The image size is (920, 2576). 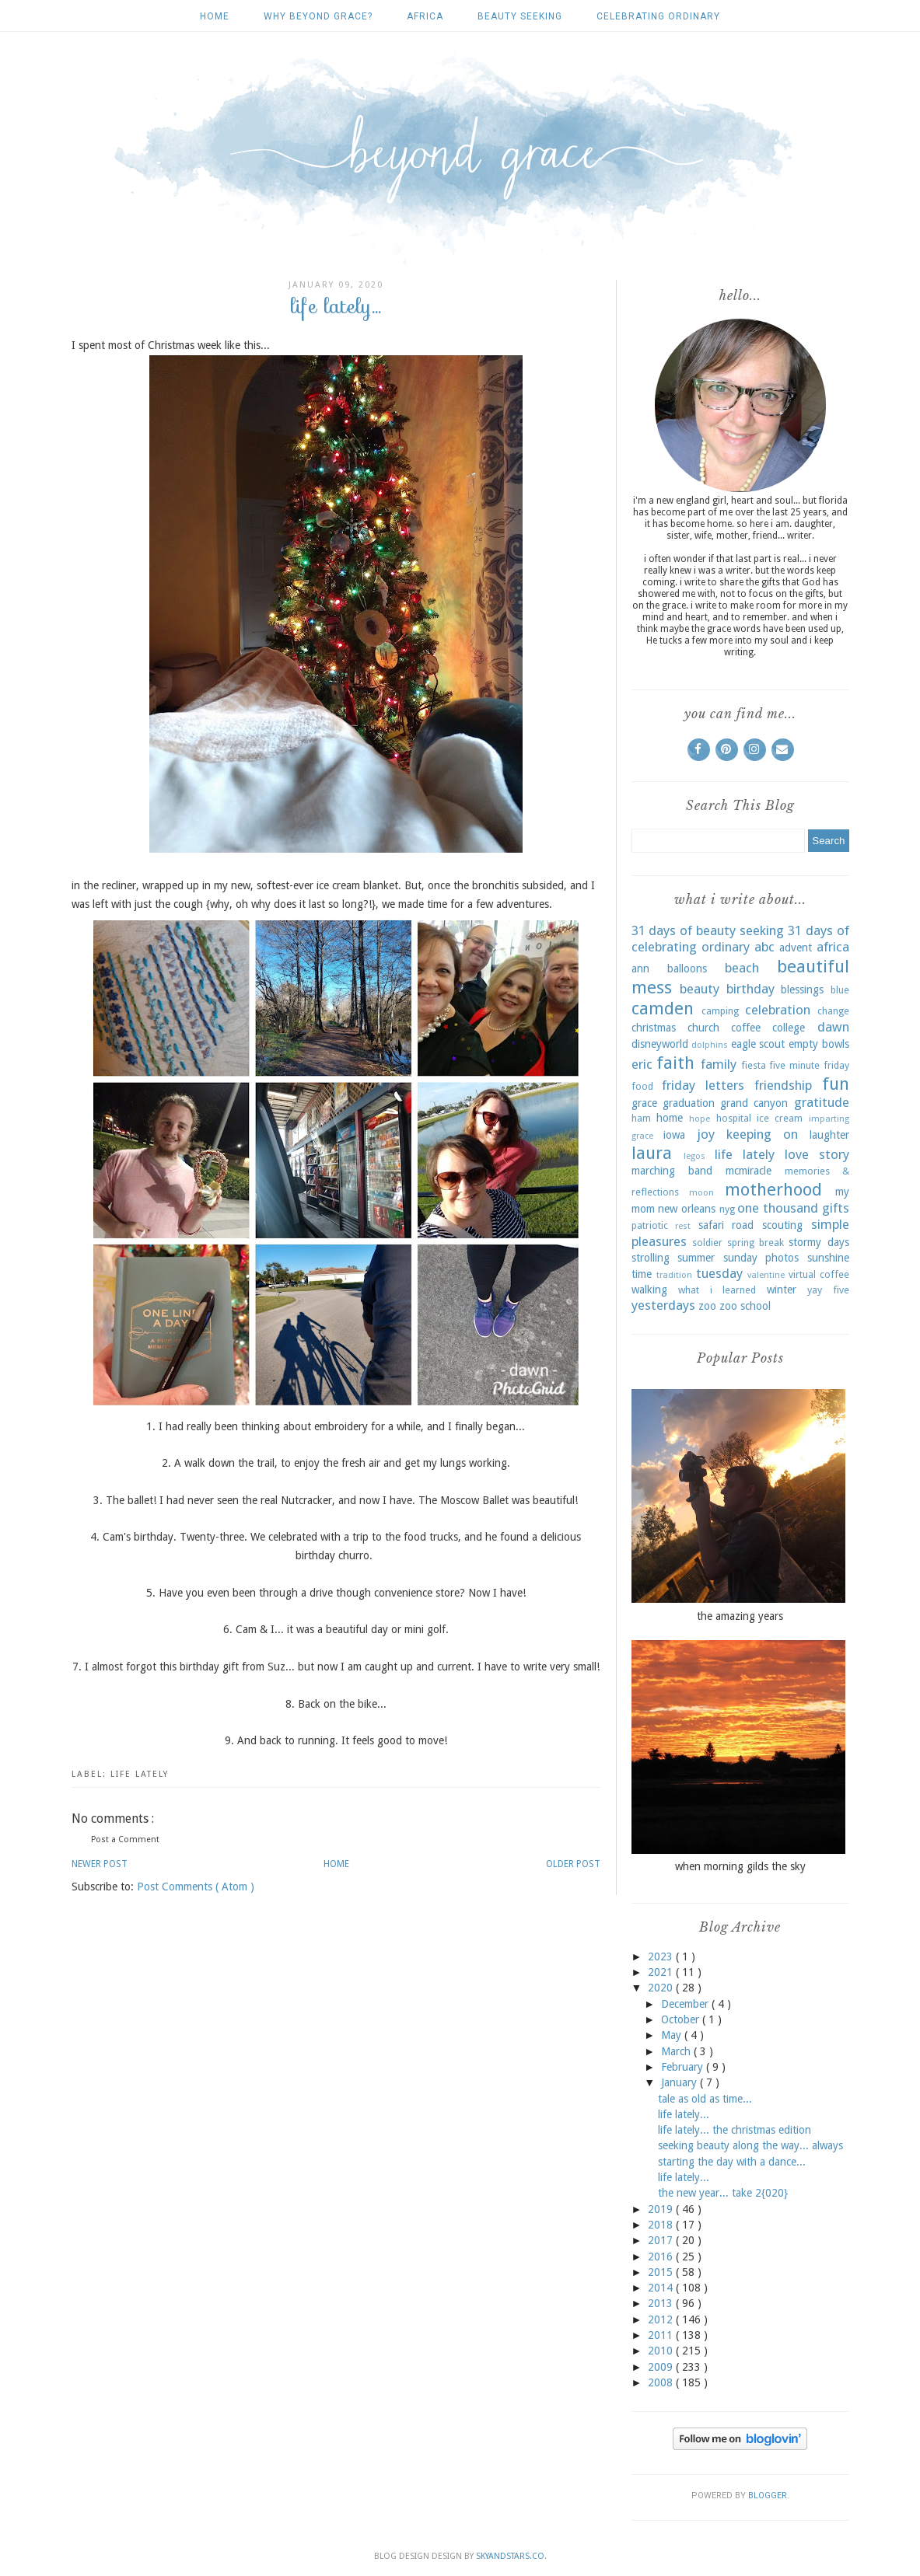 What do you see at coordinates (689, 1103) in the screenshot?
I see `graduation` at bounding box center [689, 1103].